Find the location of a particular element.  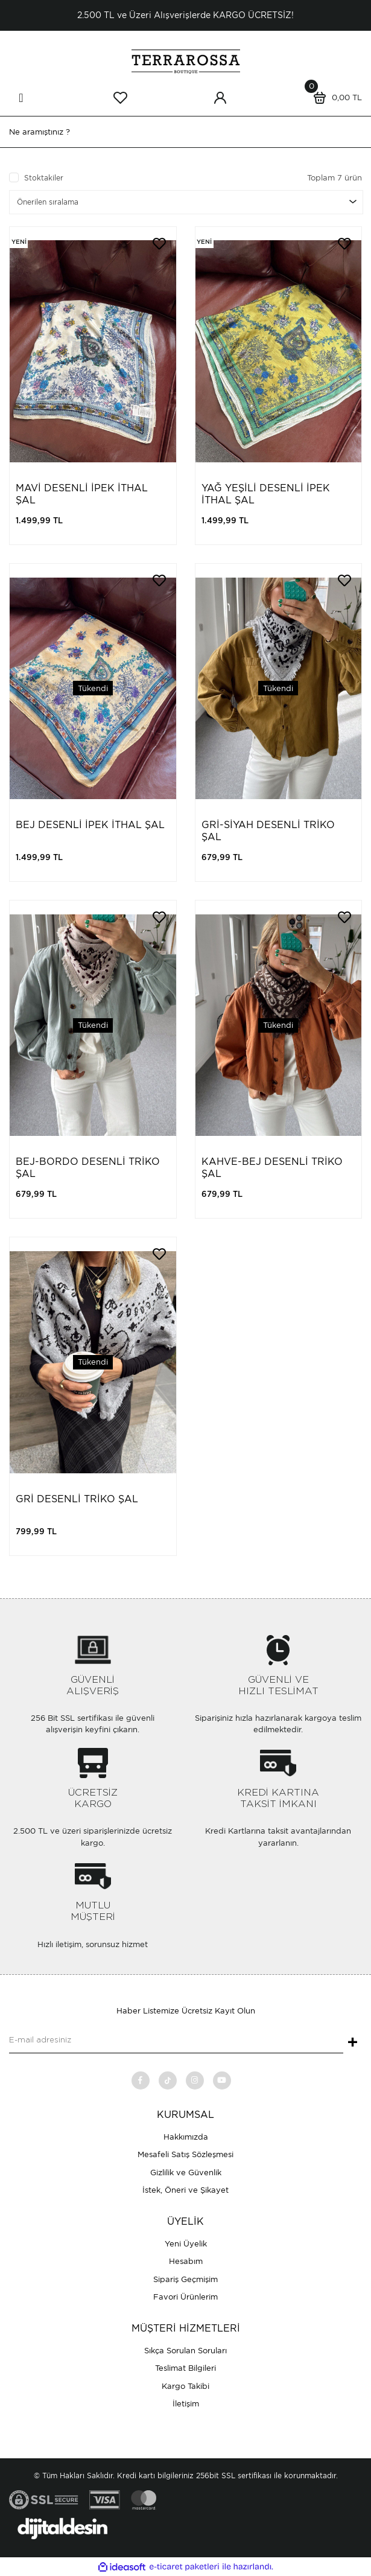

Hesabım is located at coordinates (186, 2261).